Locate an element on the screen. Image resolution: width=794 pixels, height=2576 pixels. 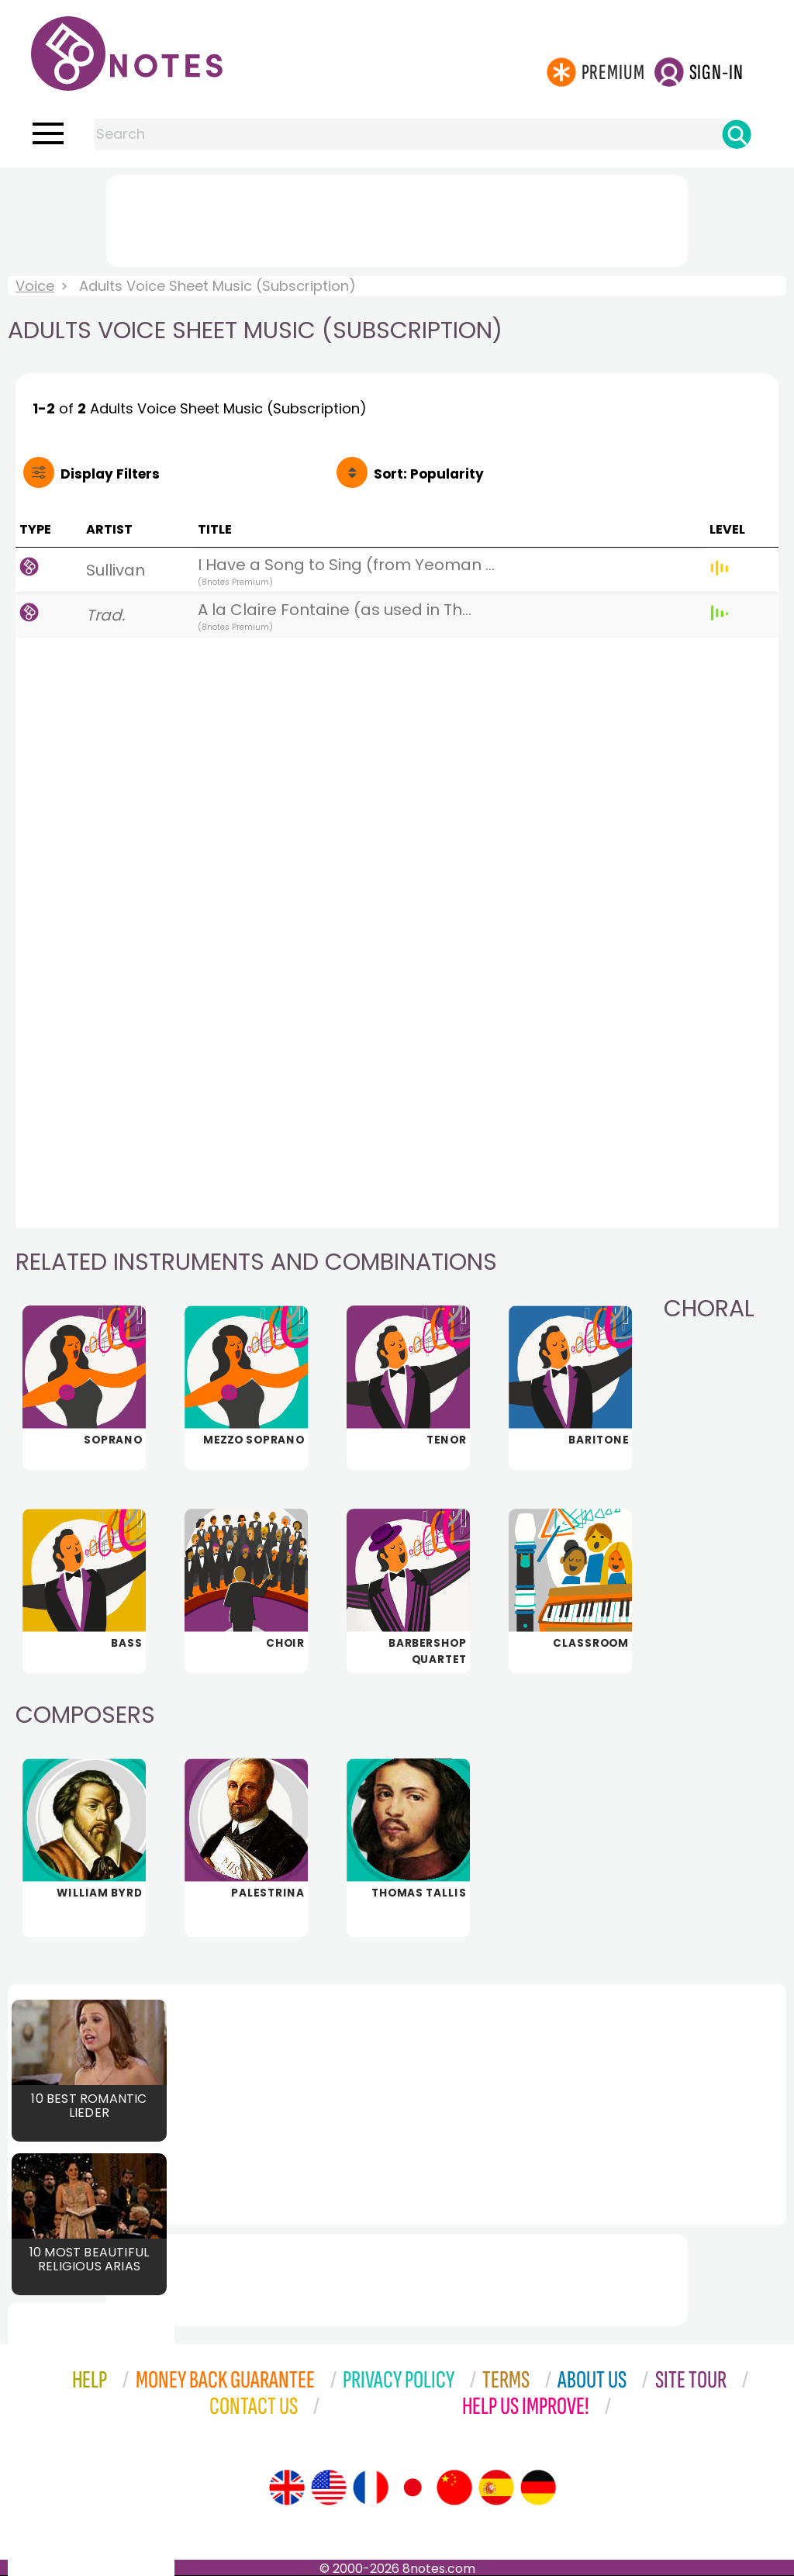
[Site tour (Chinese)] is located at coordinates (454, 2487).